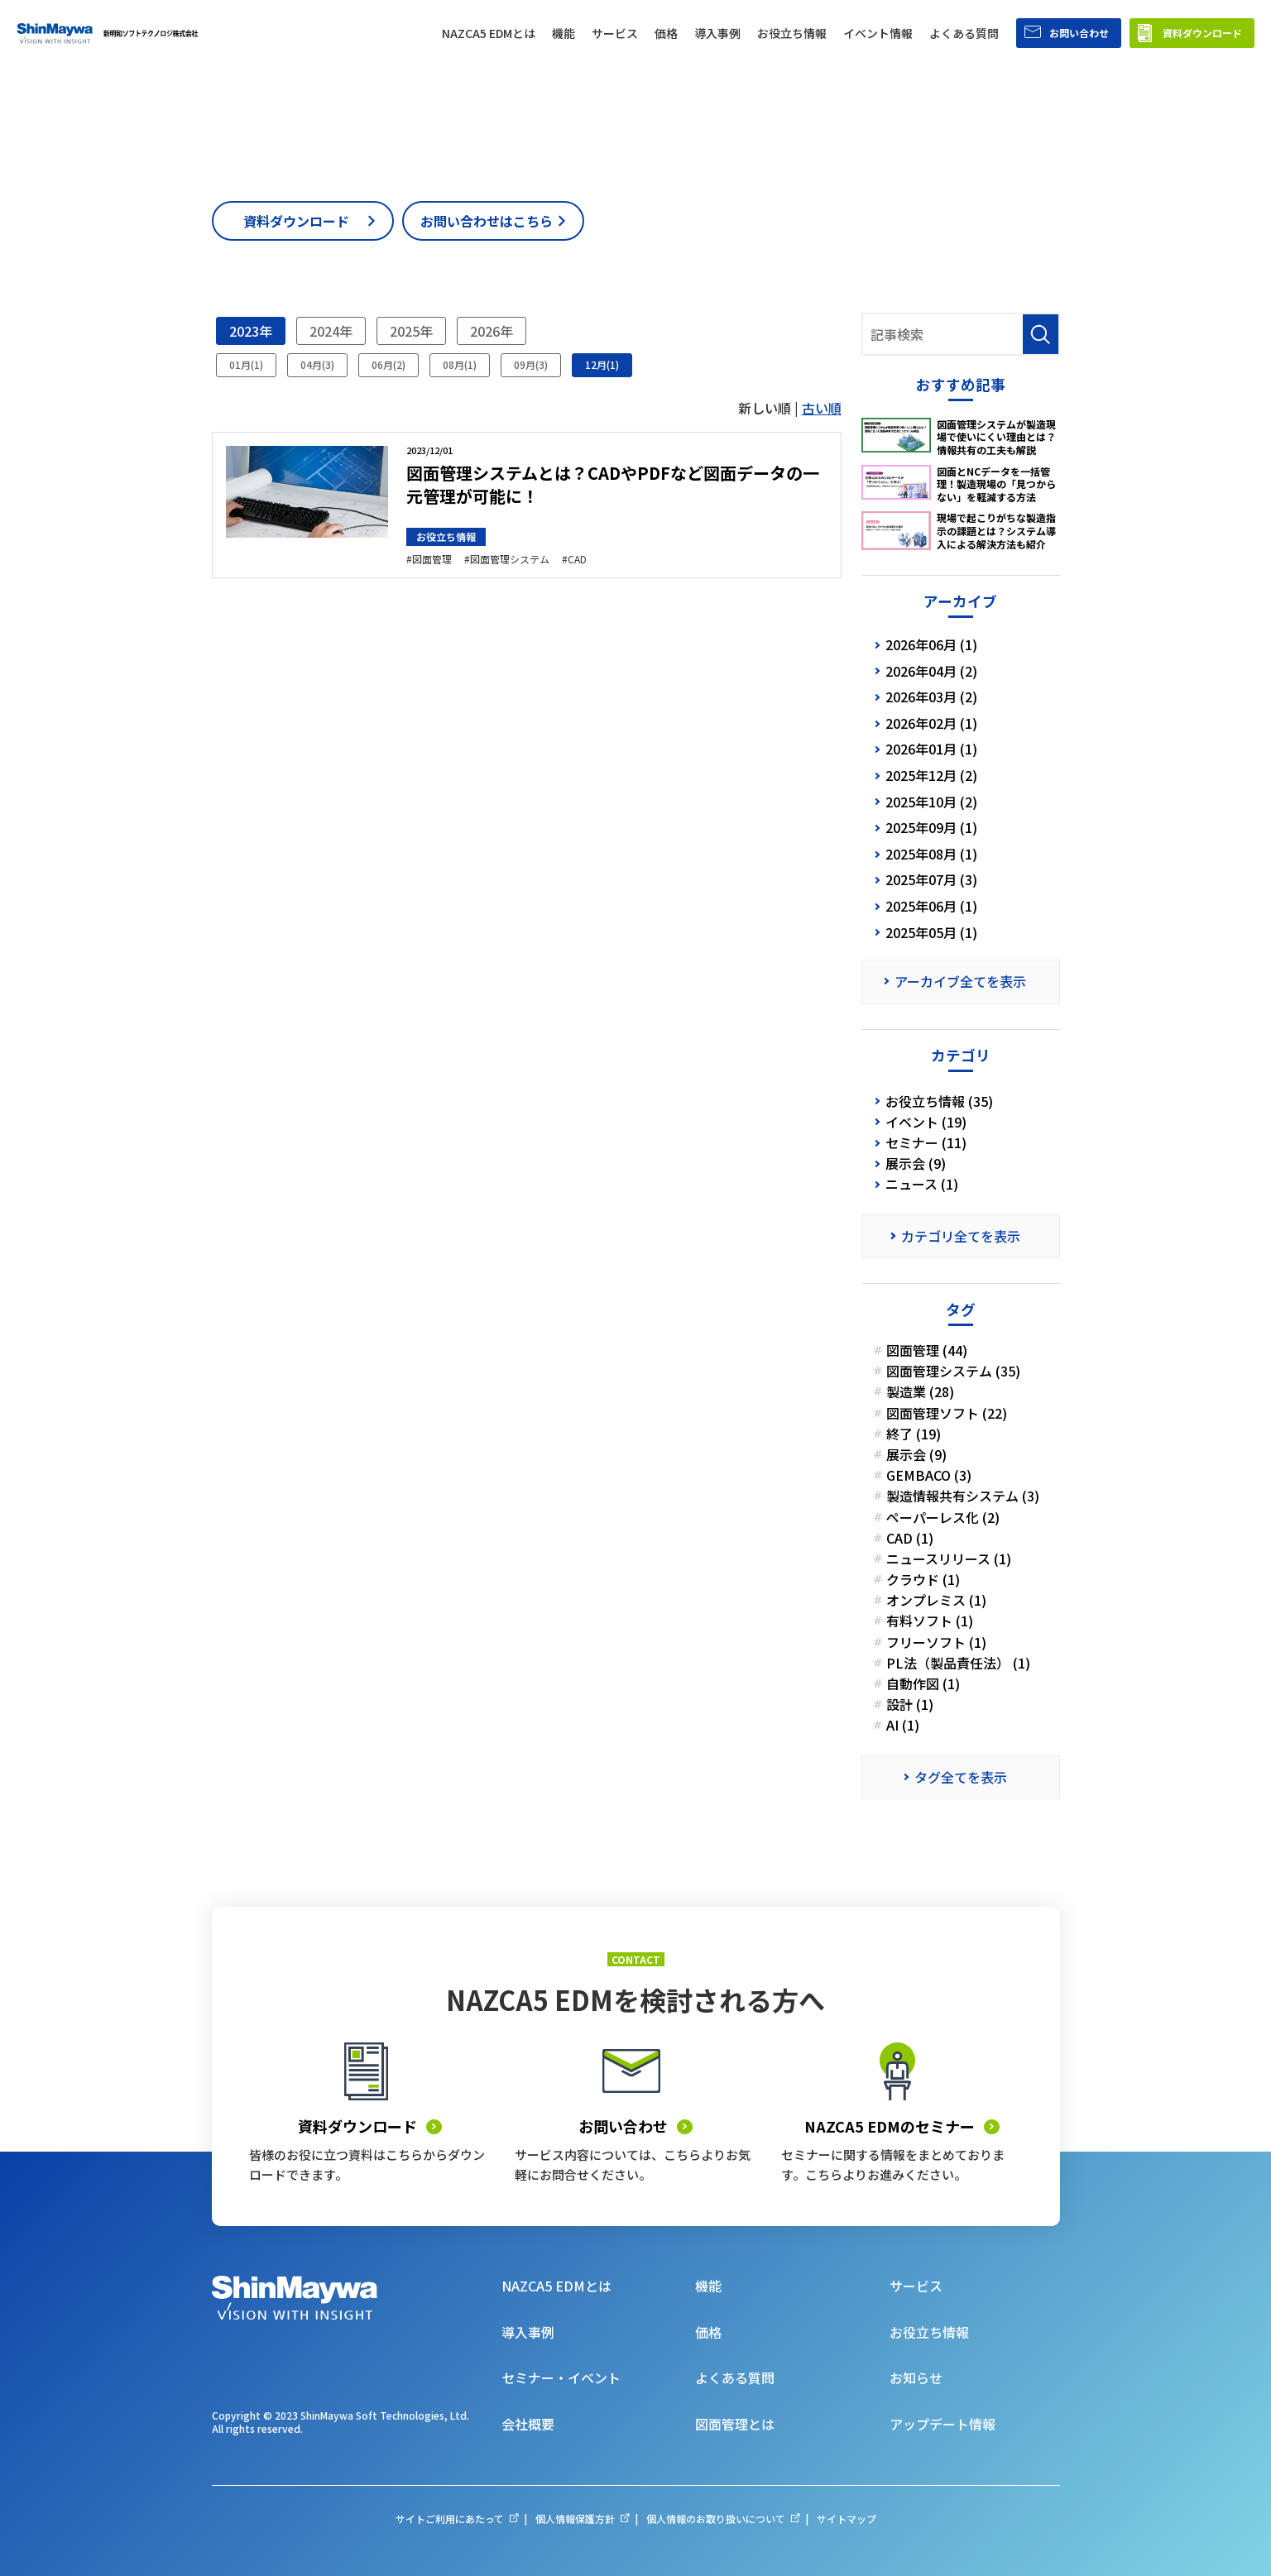 The width and height of the screenshot is (1271, 2576). What do you see at coordinates (953, 1371) in the screenshot?
I see `図面管理システム (35)` at bounding box center [953, 1371].